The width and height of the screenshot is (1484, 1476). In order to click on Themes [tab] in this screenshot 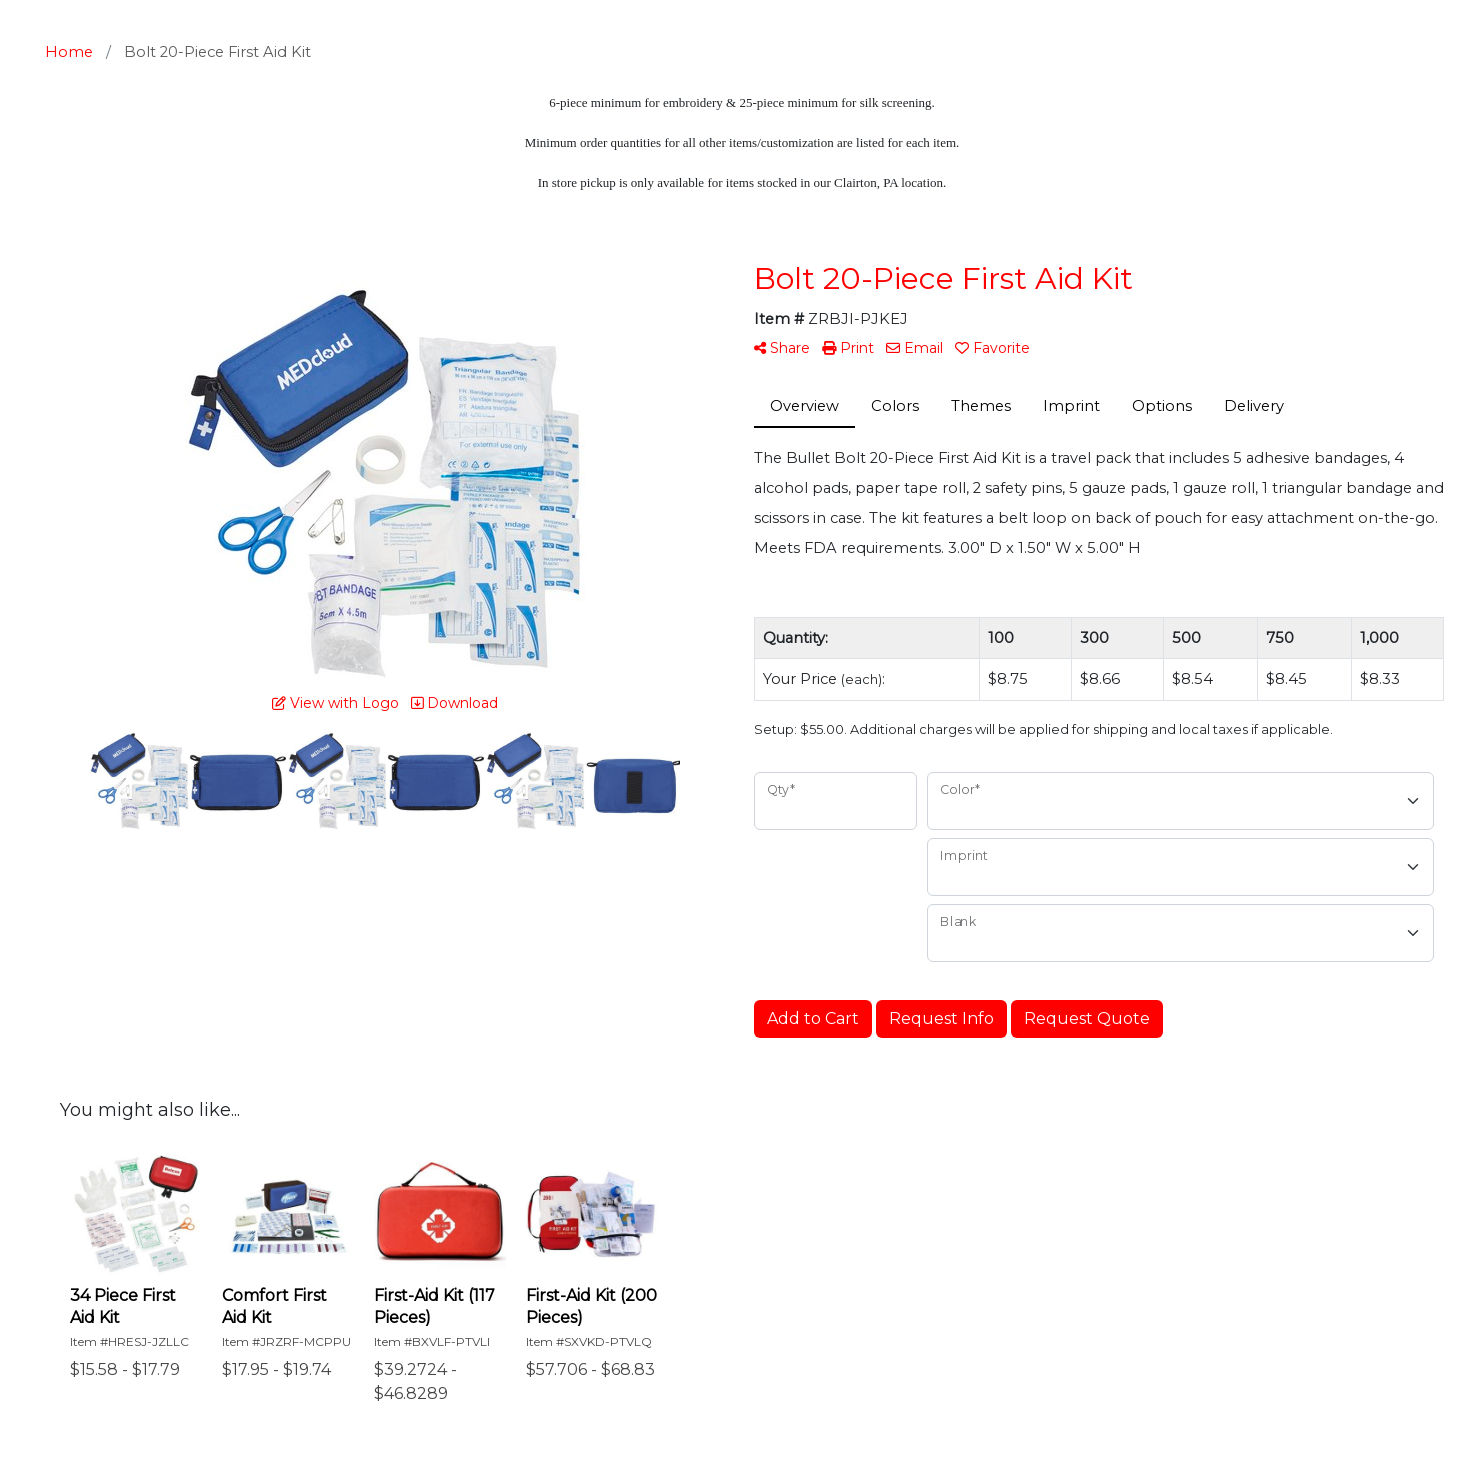, I will do `click(981, 406)`.